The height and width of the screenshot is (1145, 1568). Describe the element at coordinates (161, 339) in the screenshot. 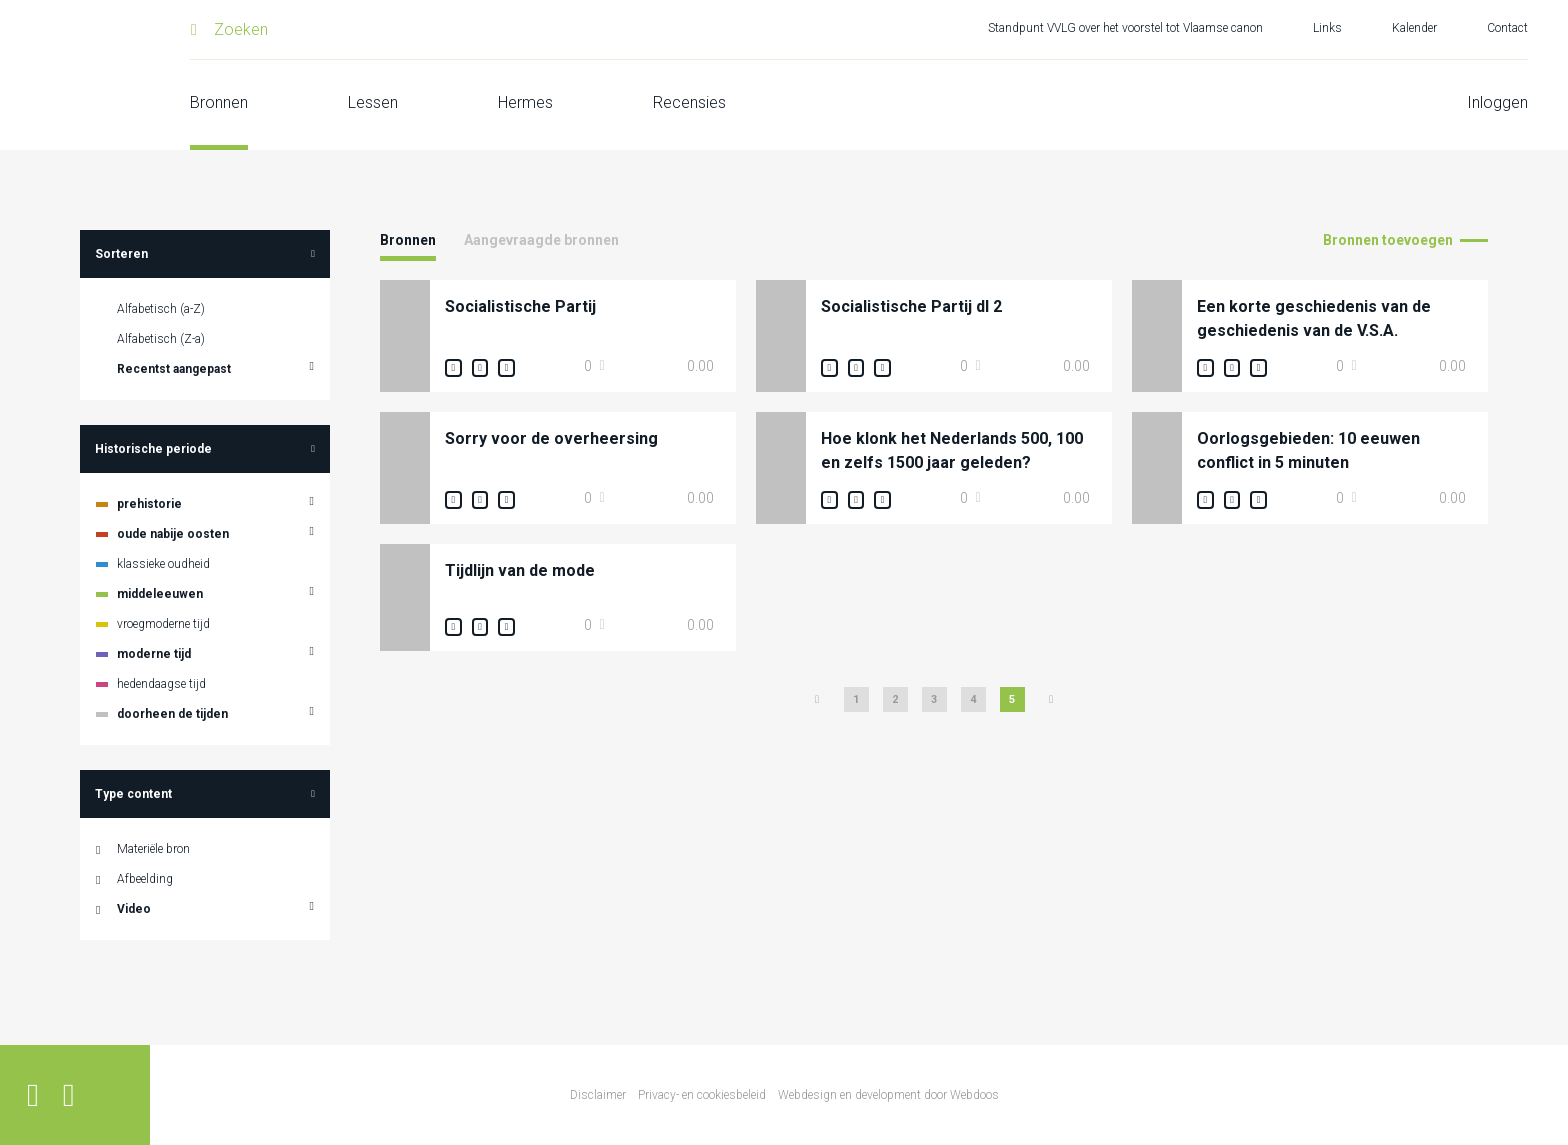

I see `Alfabetisch (Z-a)` at that location.